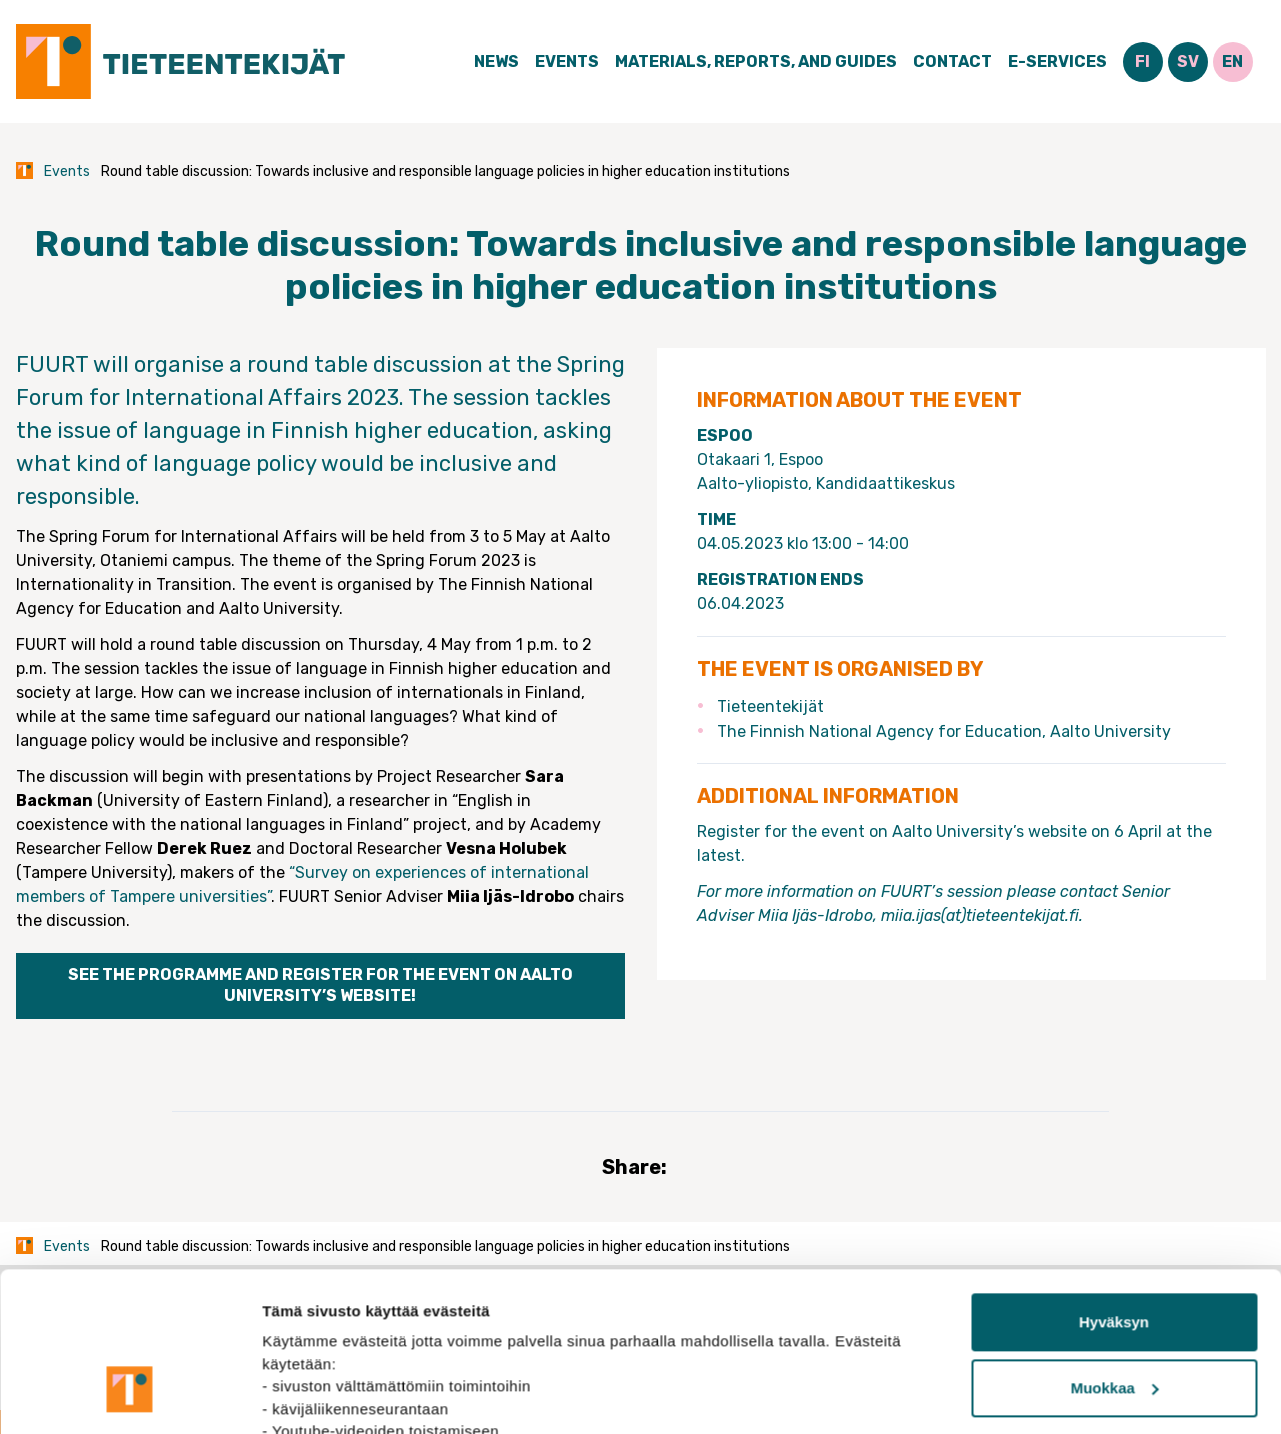 This screenshot has height=1434, width=1281. Describe the element at coordinates (129, 1395) in the screenshot. I see `[Cookiebot tekijä Usercentrics - avautuu uudessa ikkunassa]` at that location.